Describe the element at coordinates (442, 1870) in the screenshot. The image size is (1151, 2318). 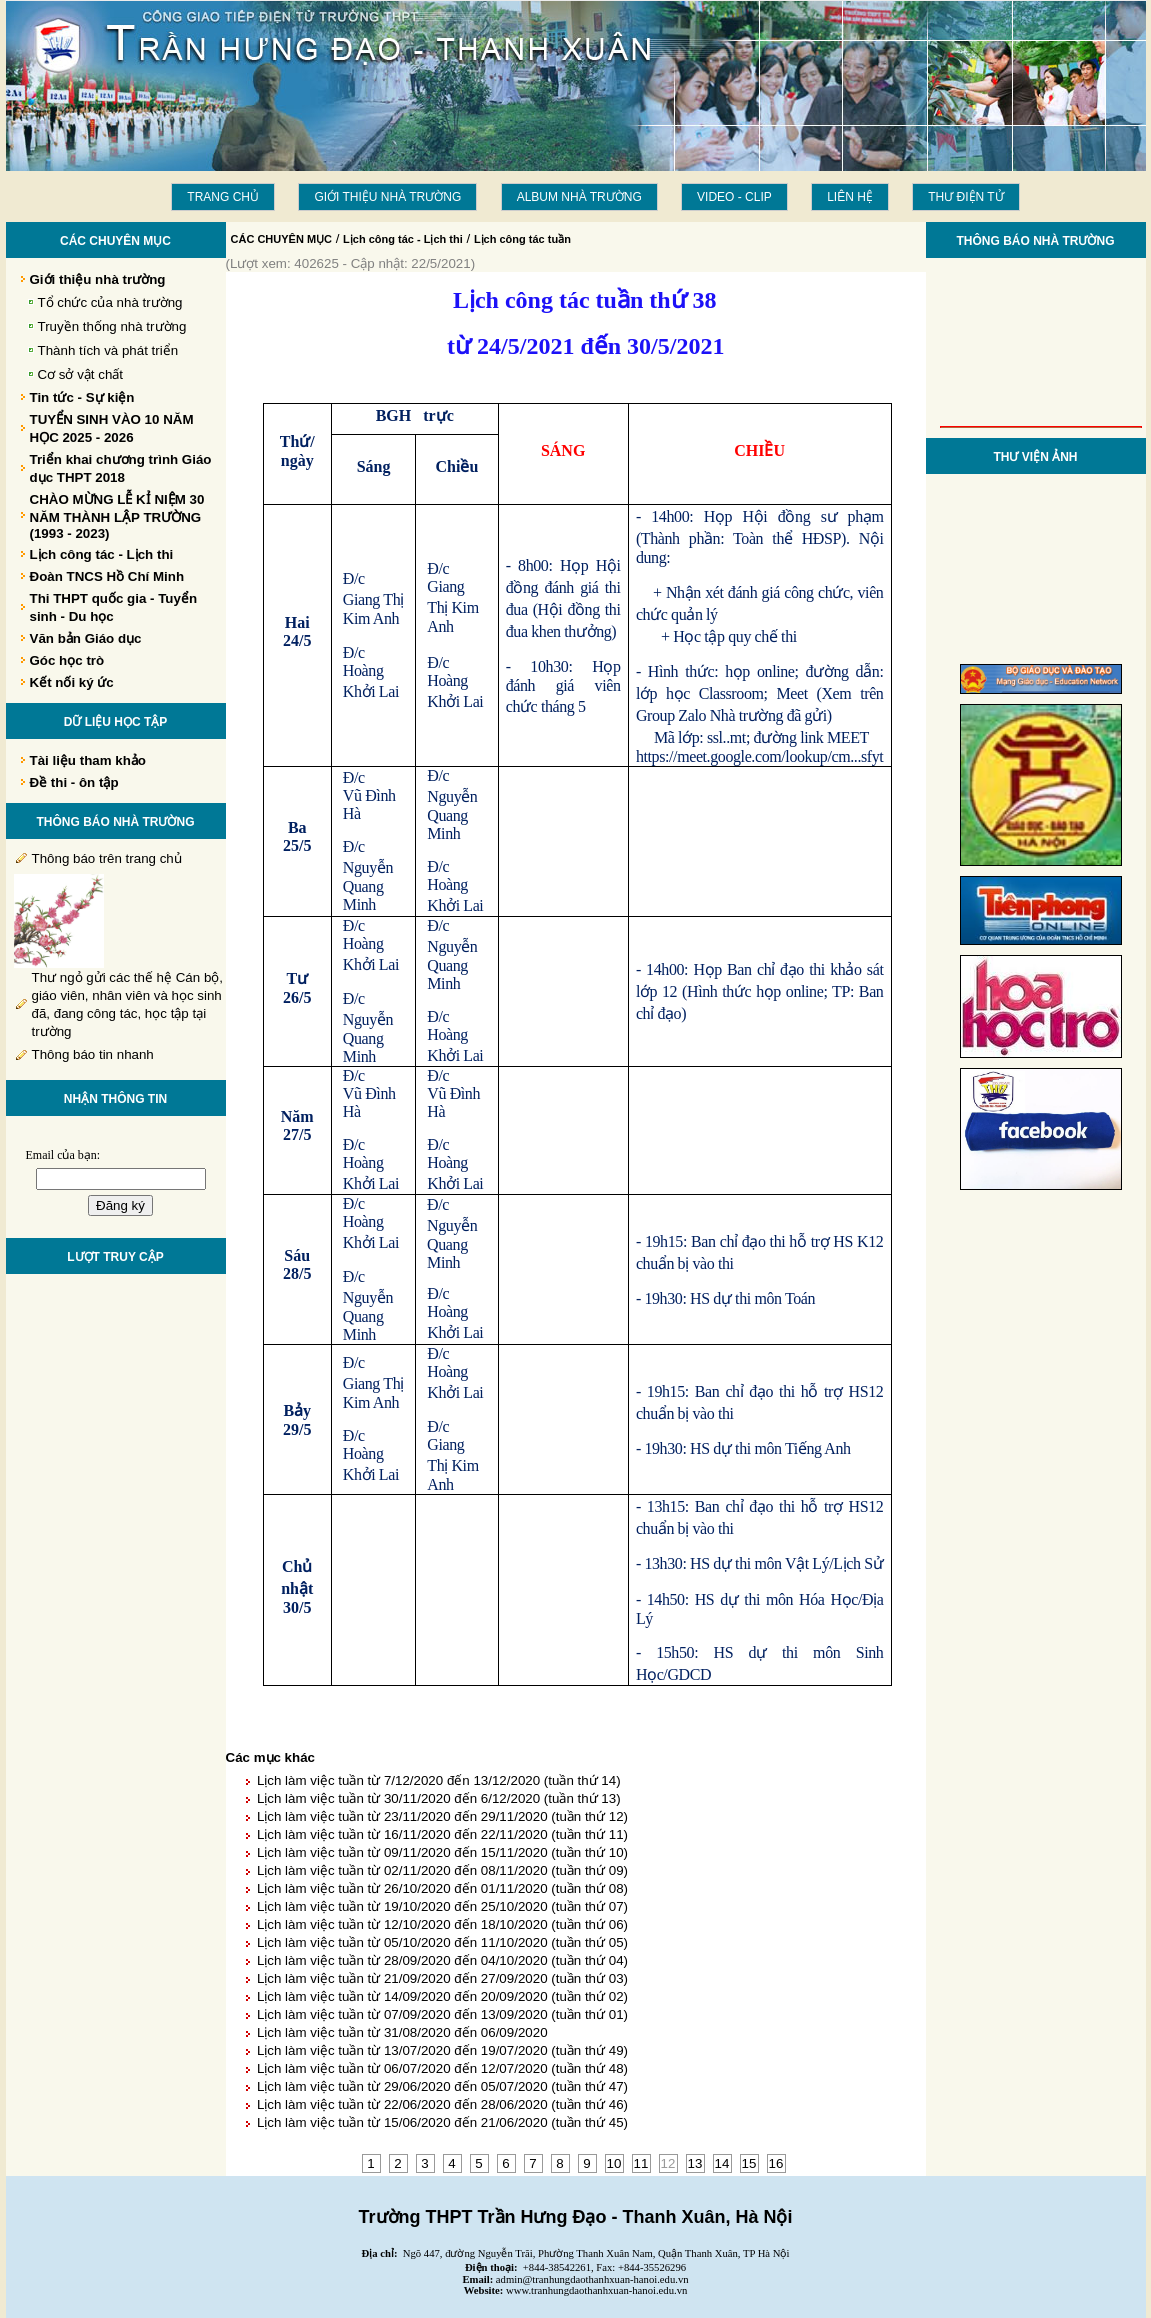
I see `Lịch làm việc tuần từ 02/11/2020 đến 08/11/2020 (tuần thứ 09)` at that location.